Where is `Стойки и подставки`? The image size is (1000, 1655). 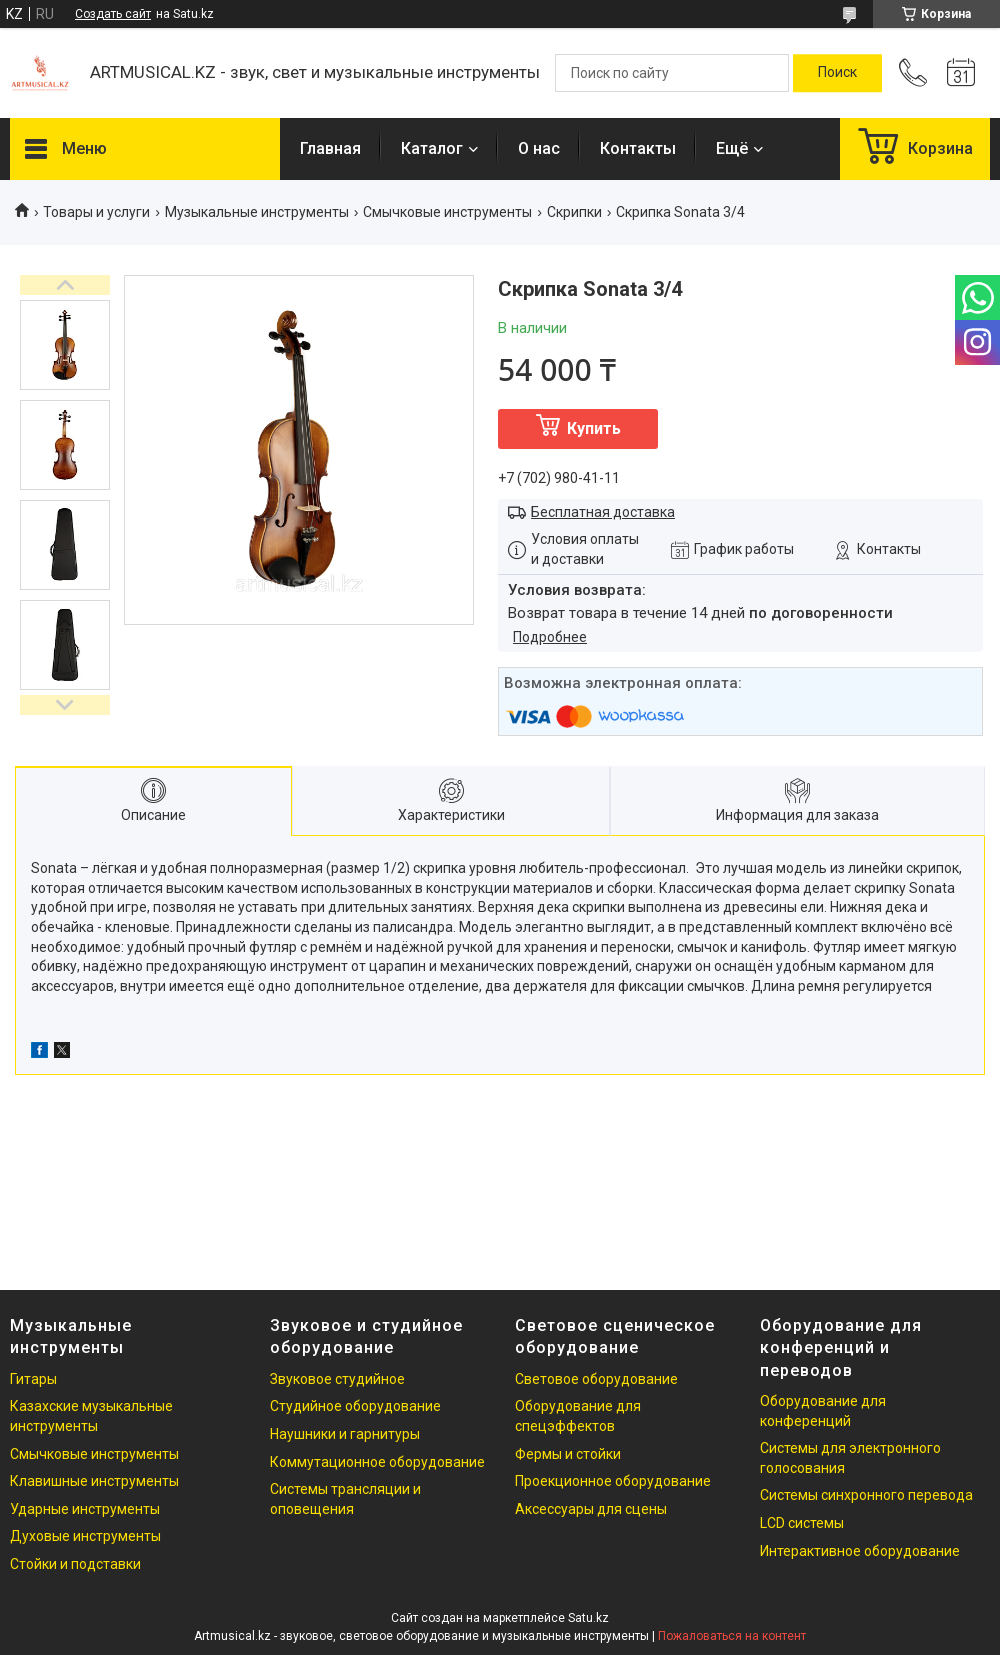 Стойки и подставки is located at coordinates (75, 1564).